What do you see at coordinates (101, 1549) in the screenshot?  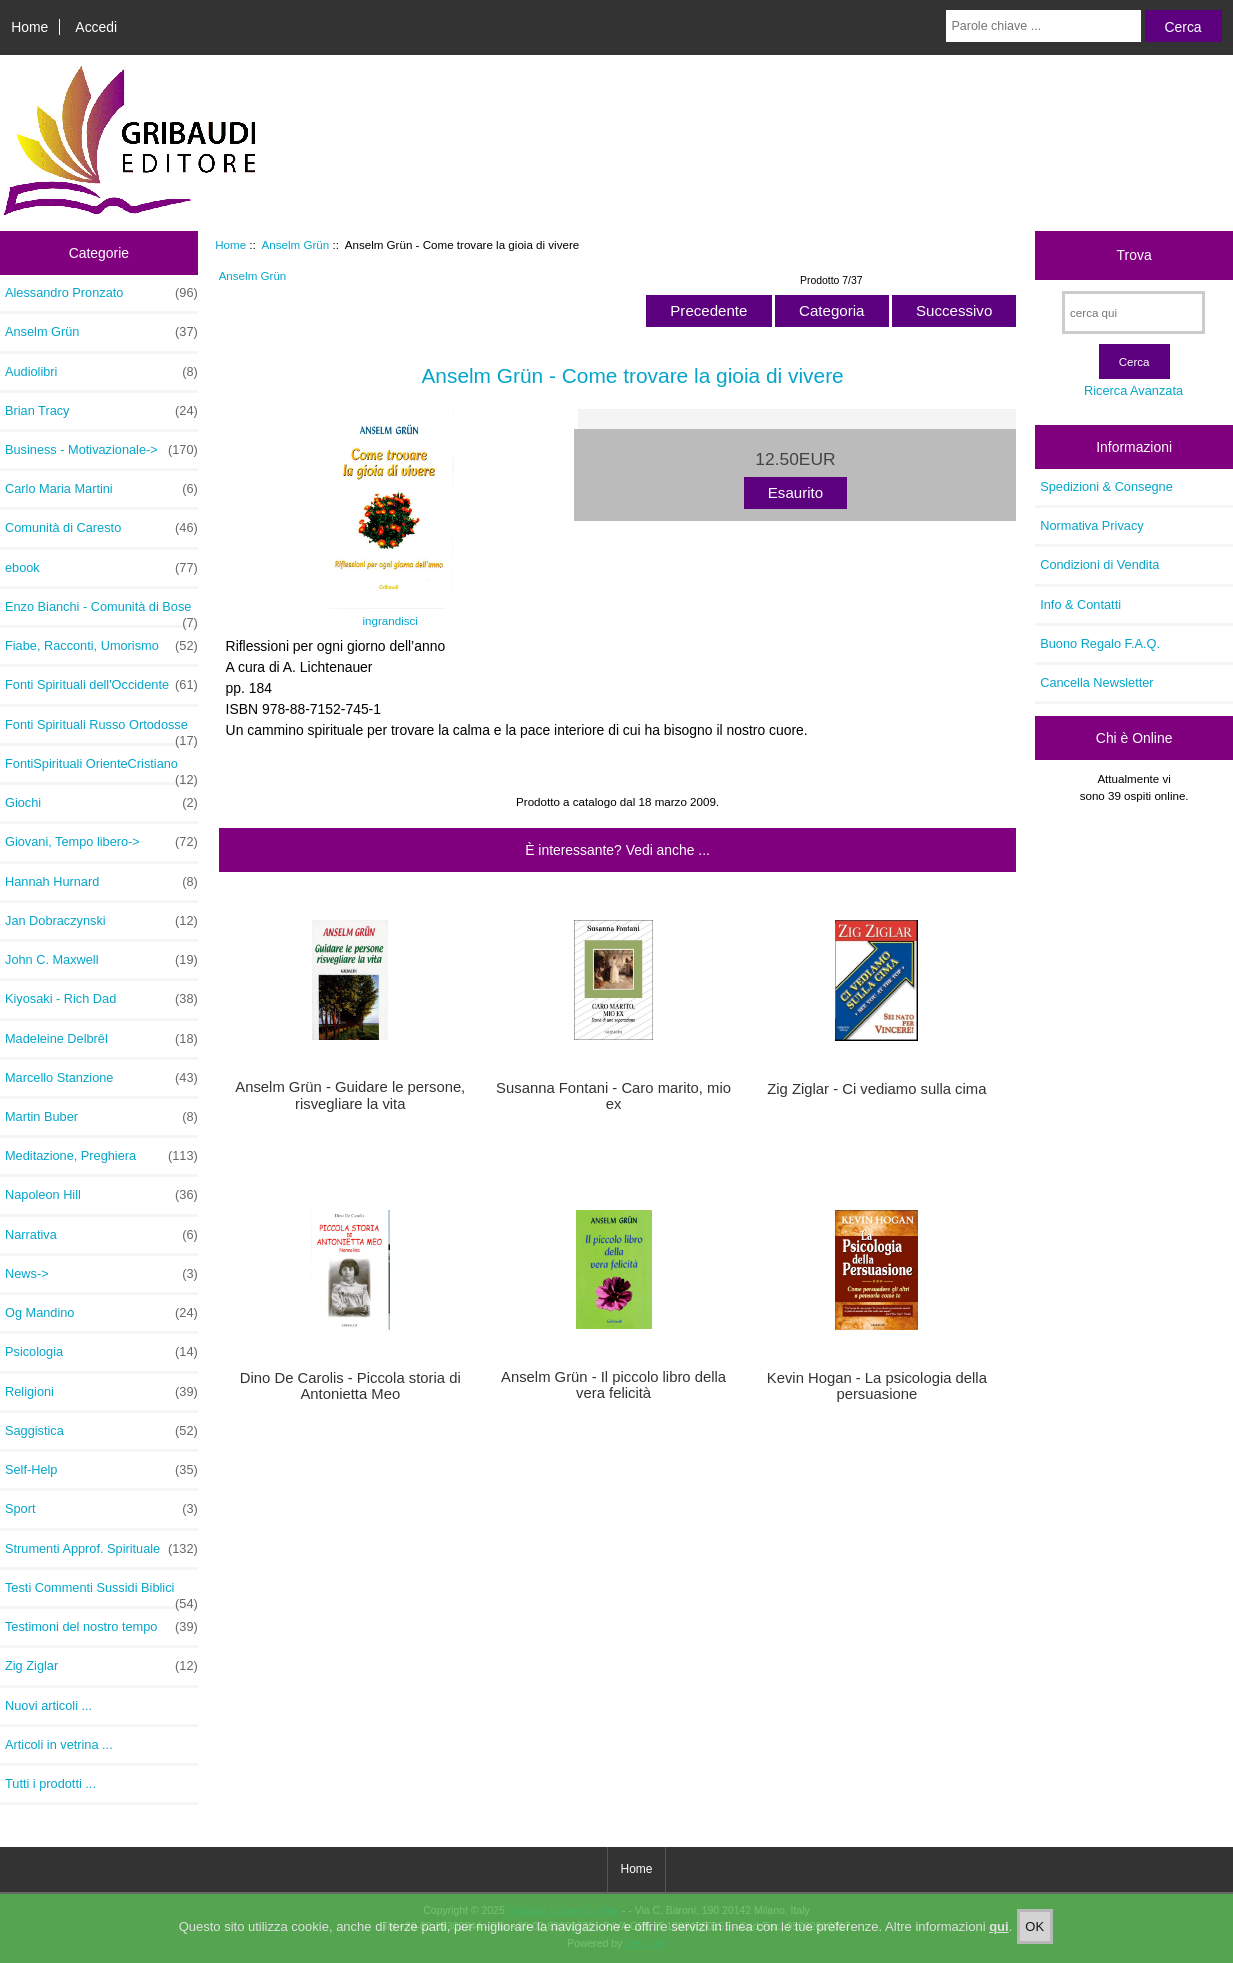 I see `Strumenti Approf. Spirituale` at bounding box center [101, 1549].